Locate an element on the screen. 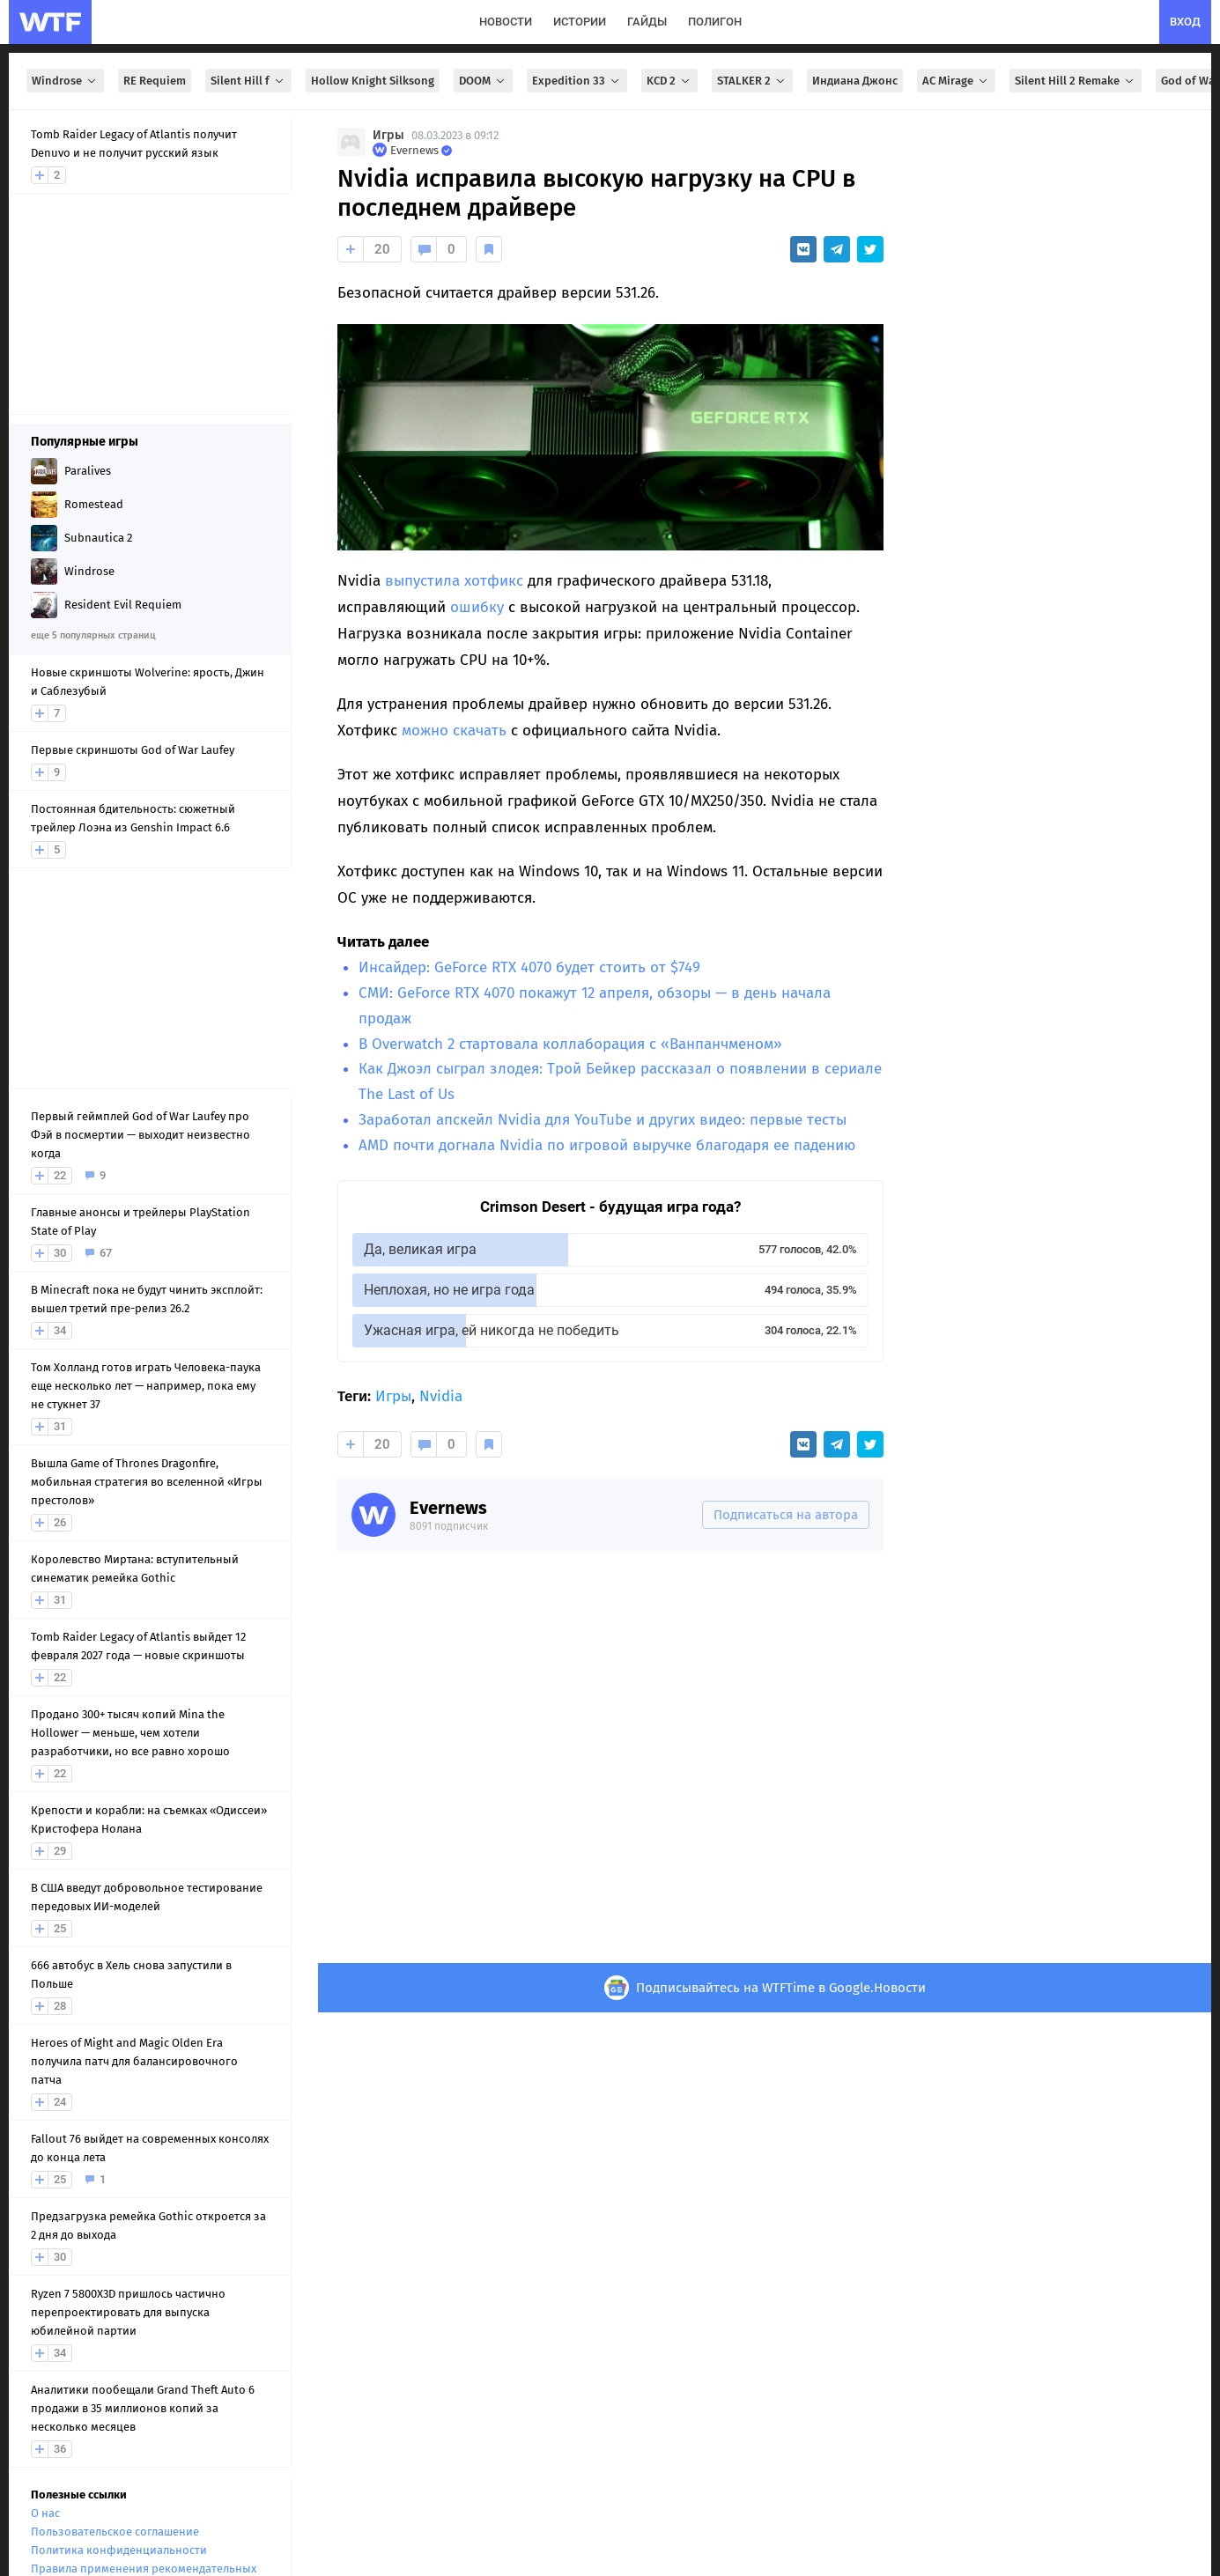 The height and width of the screenshot is (2576, 1220). KCD 2 is located at coordinates (669, 80).